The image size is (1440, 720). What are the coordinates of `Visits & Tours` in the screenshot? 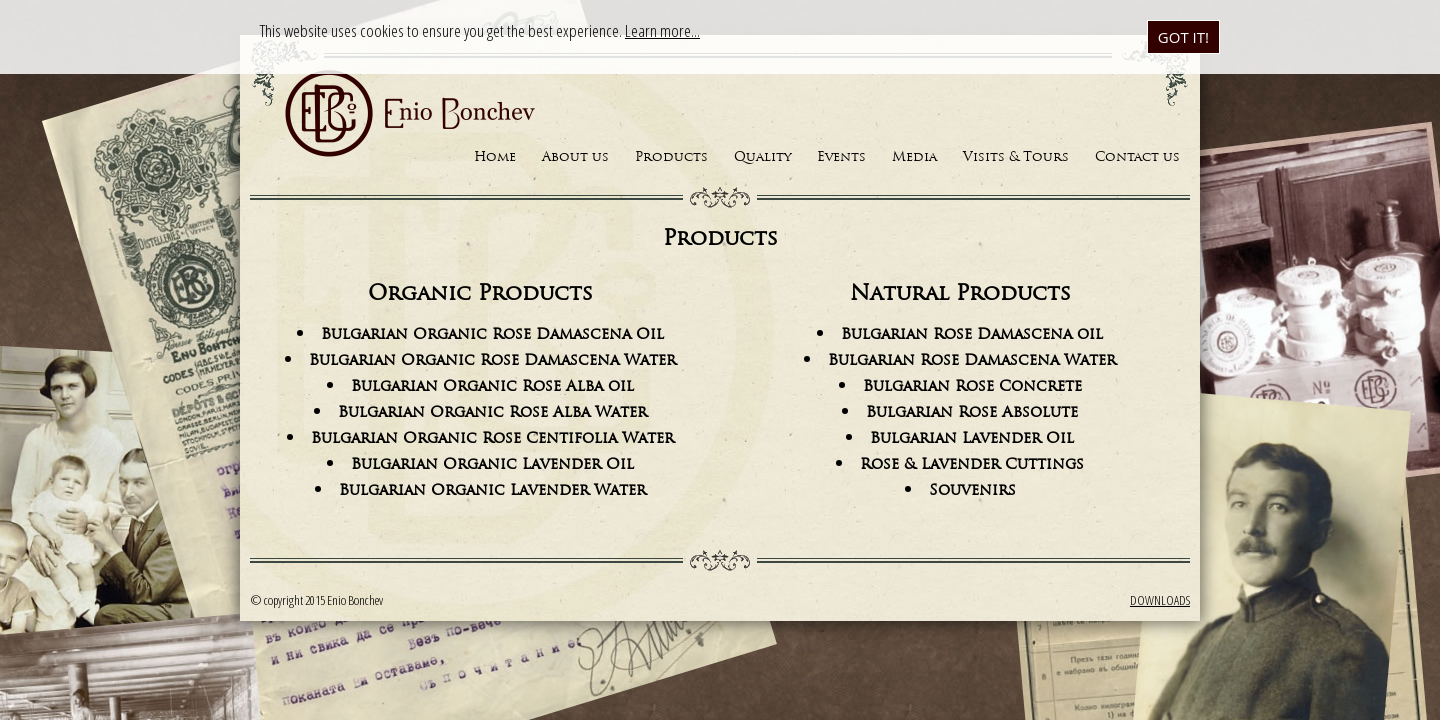 It's located at (1016, 157).